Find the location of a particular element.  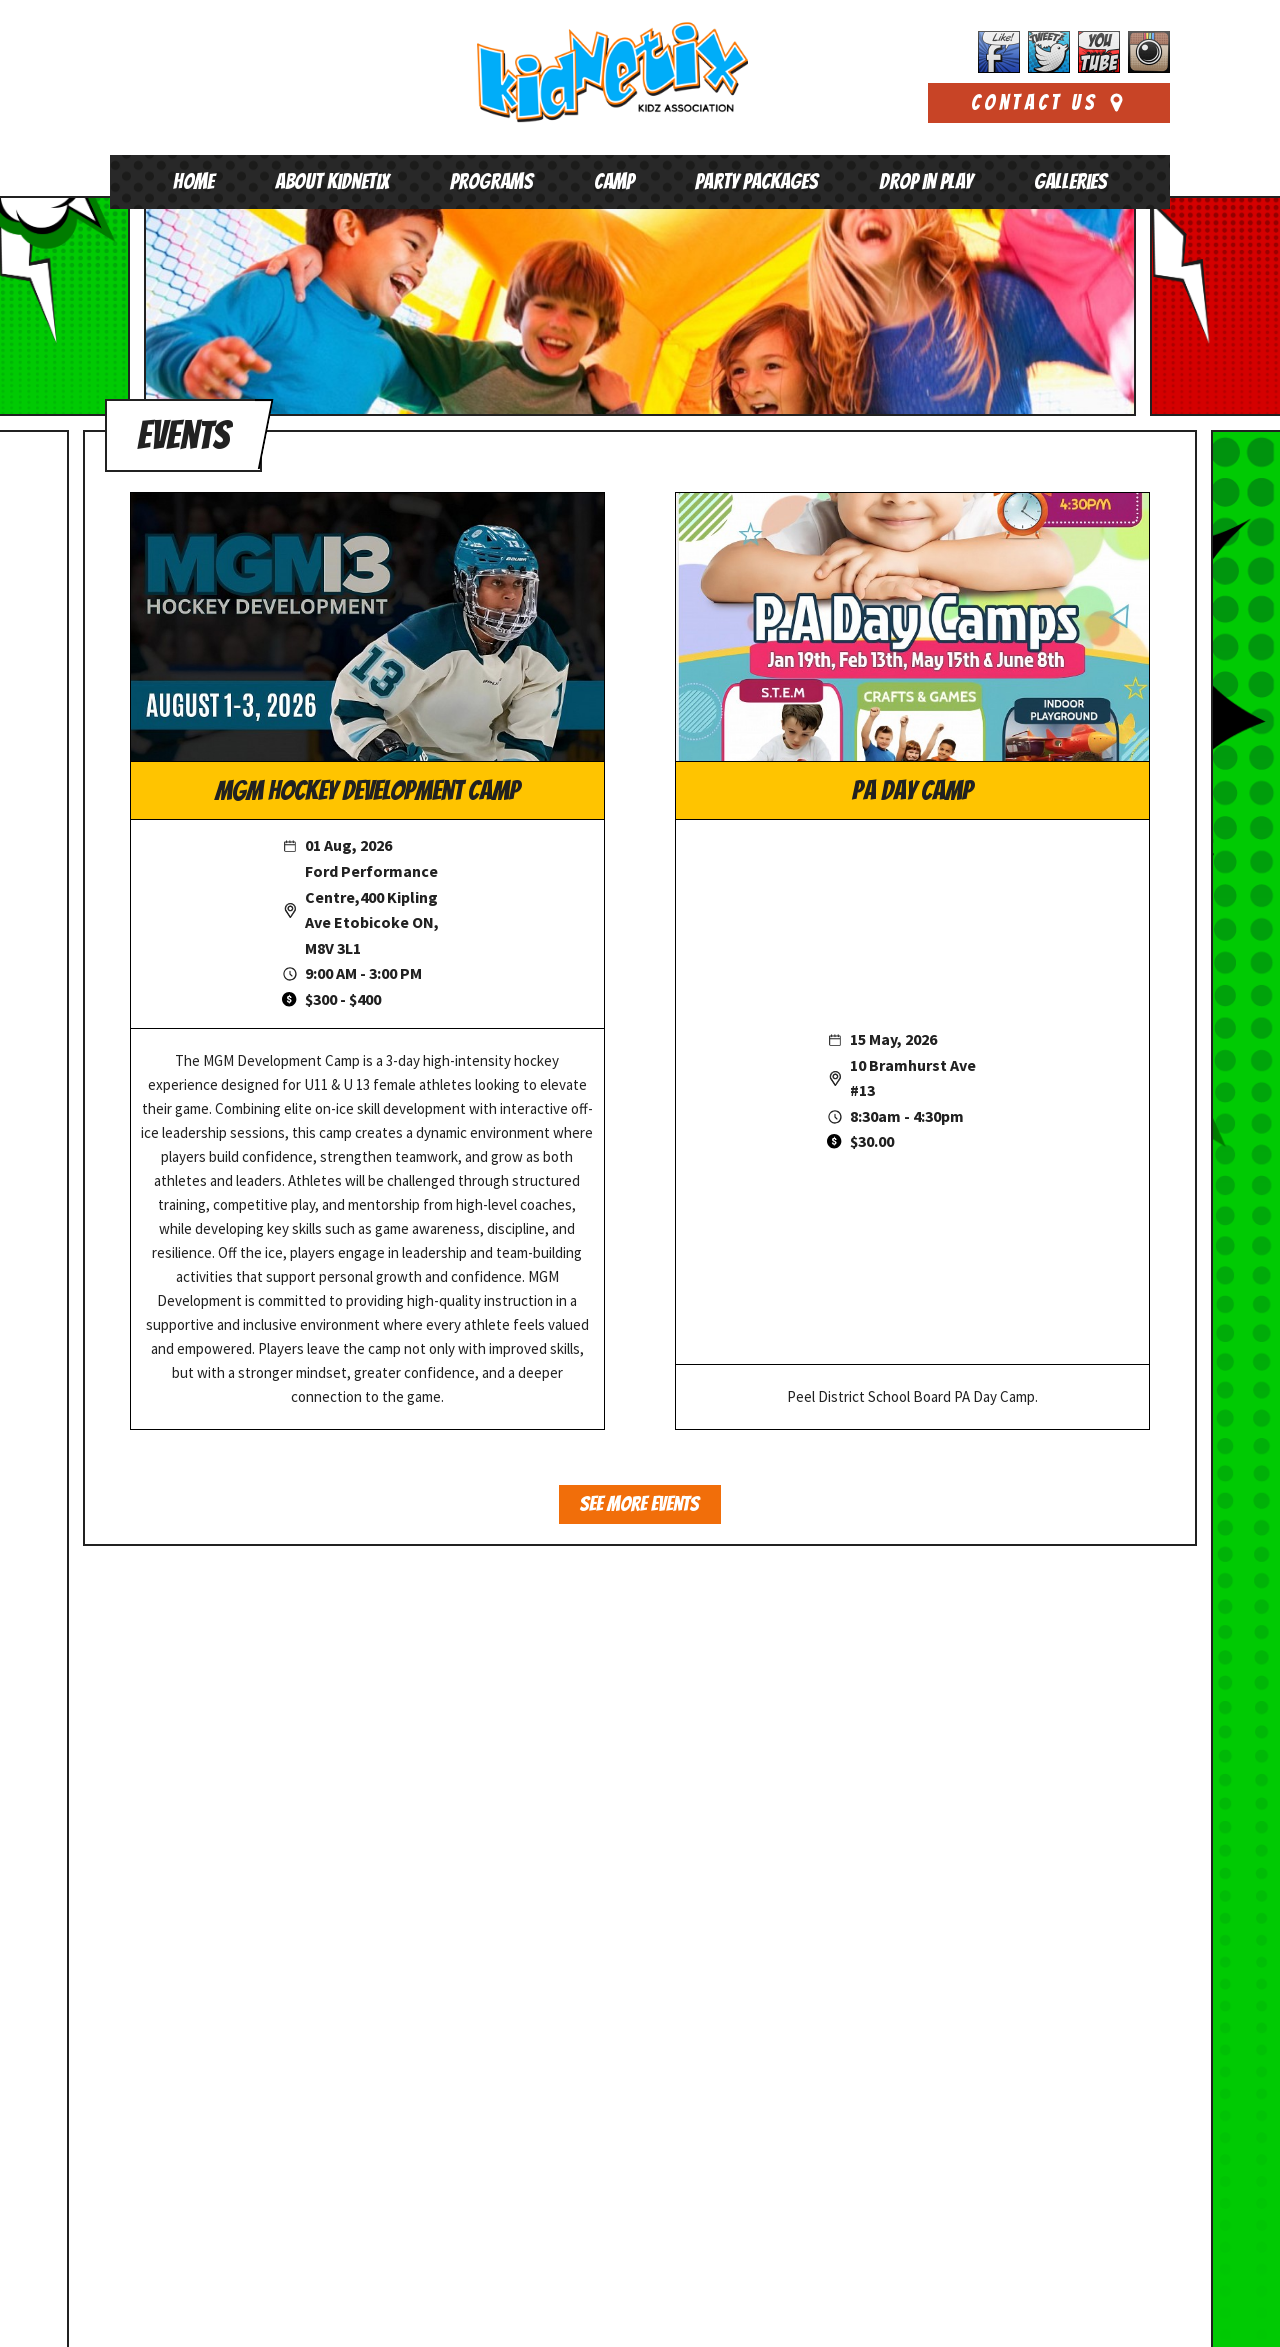

Drop In Play is located at coordinates (926, 181).